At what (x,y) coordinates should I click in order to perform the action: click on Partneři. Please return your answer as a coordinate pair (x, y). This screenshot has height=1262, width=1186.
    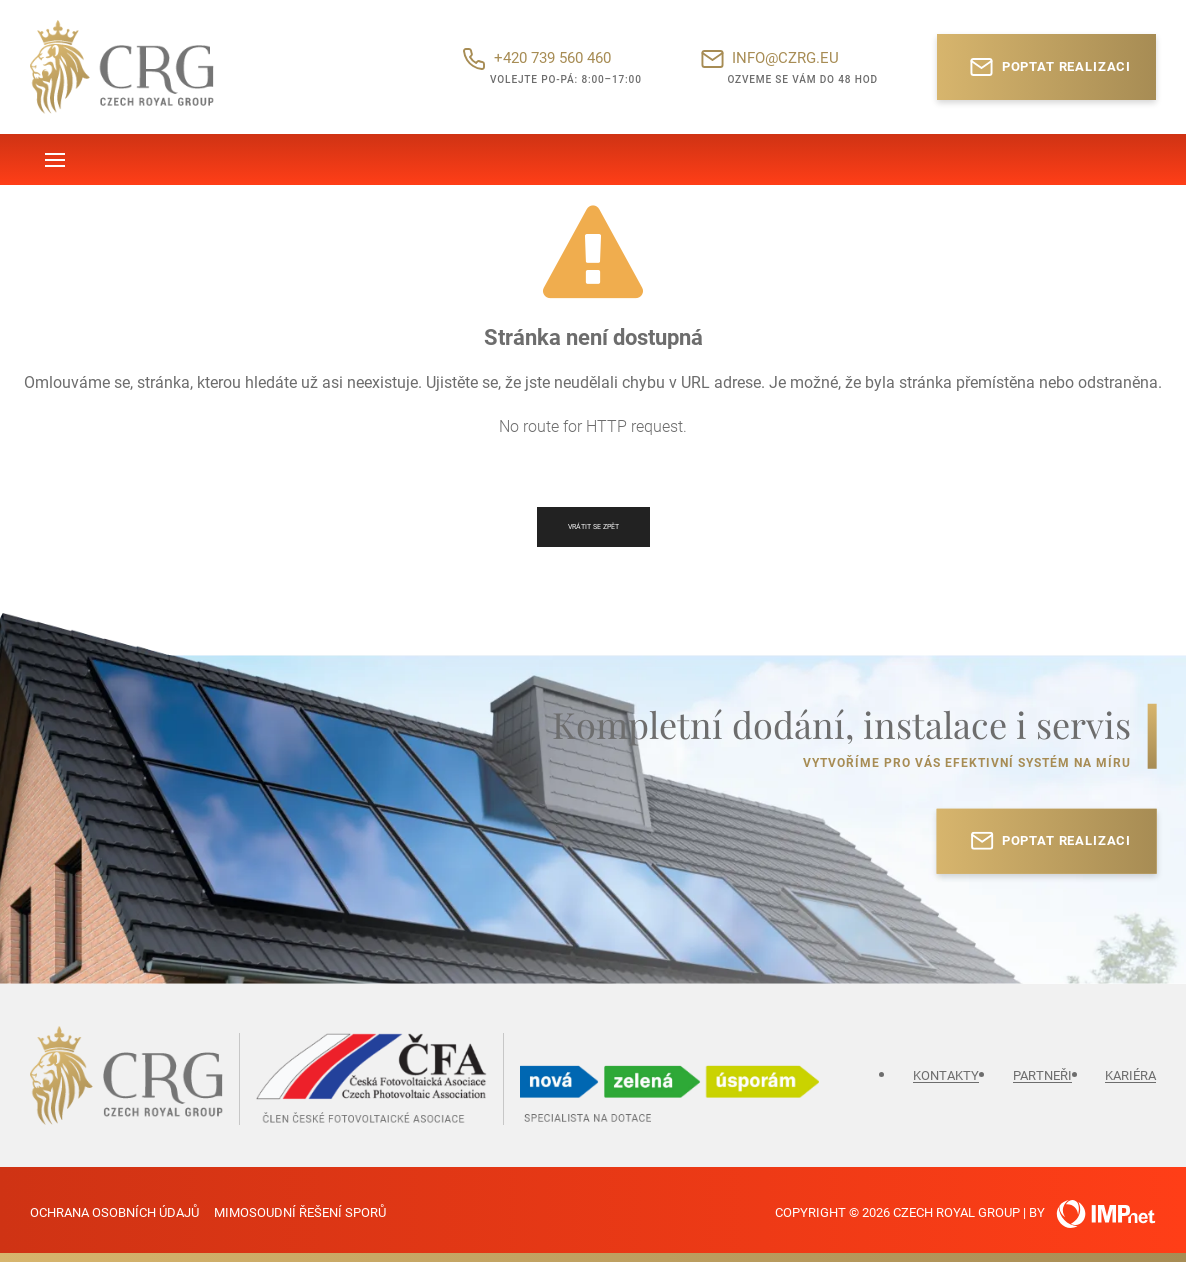
    Looking at the image, I should click on (1042, 1075).